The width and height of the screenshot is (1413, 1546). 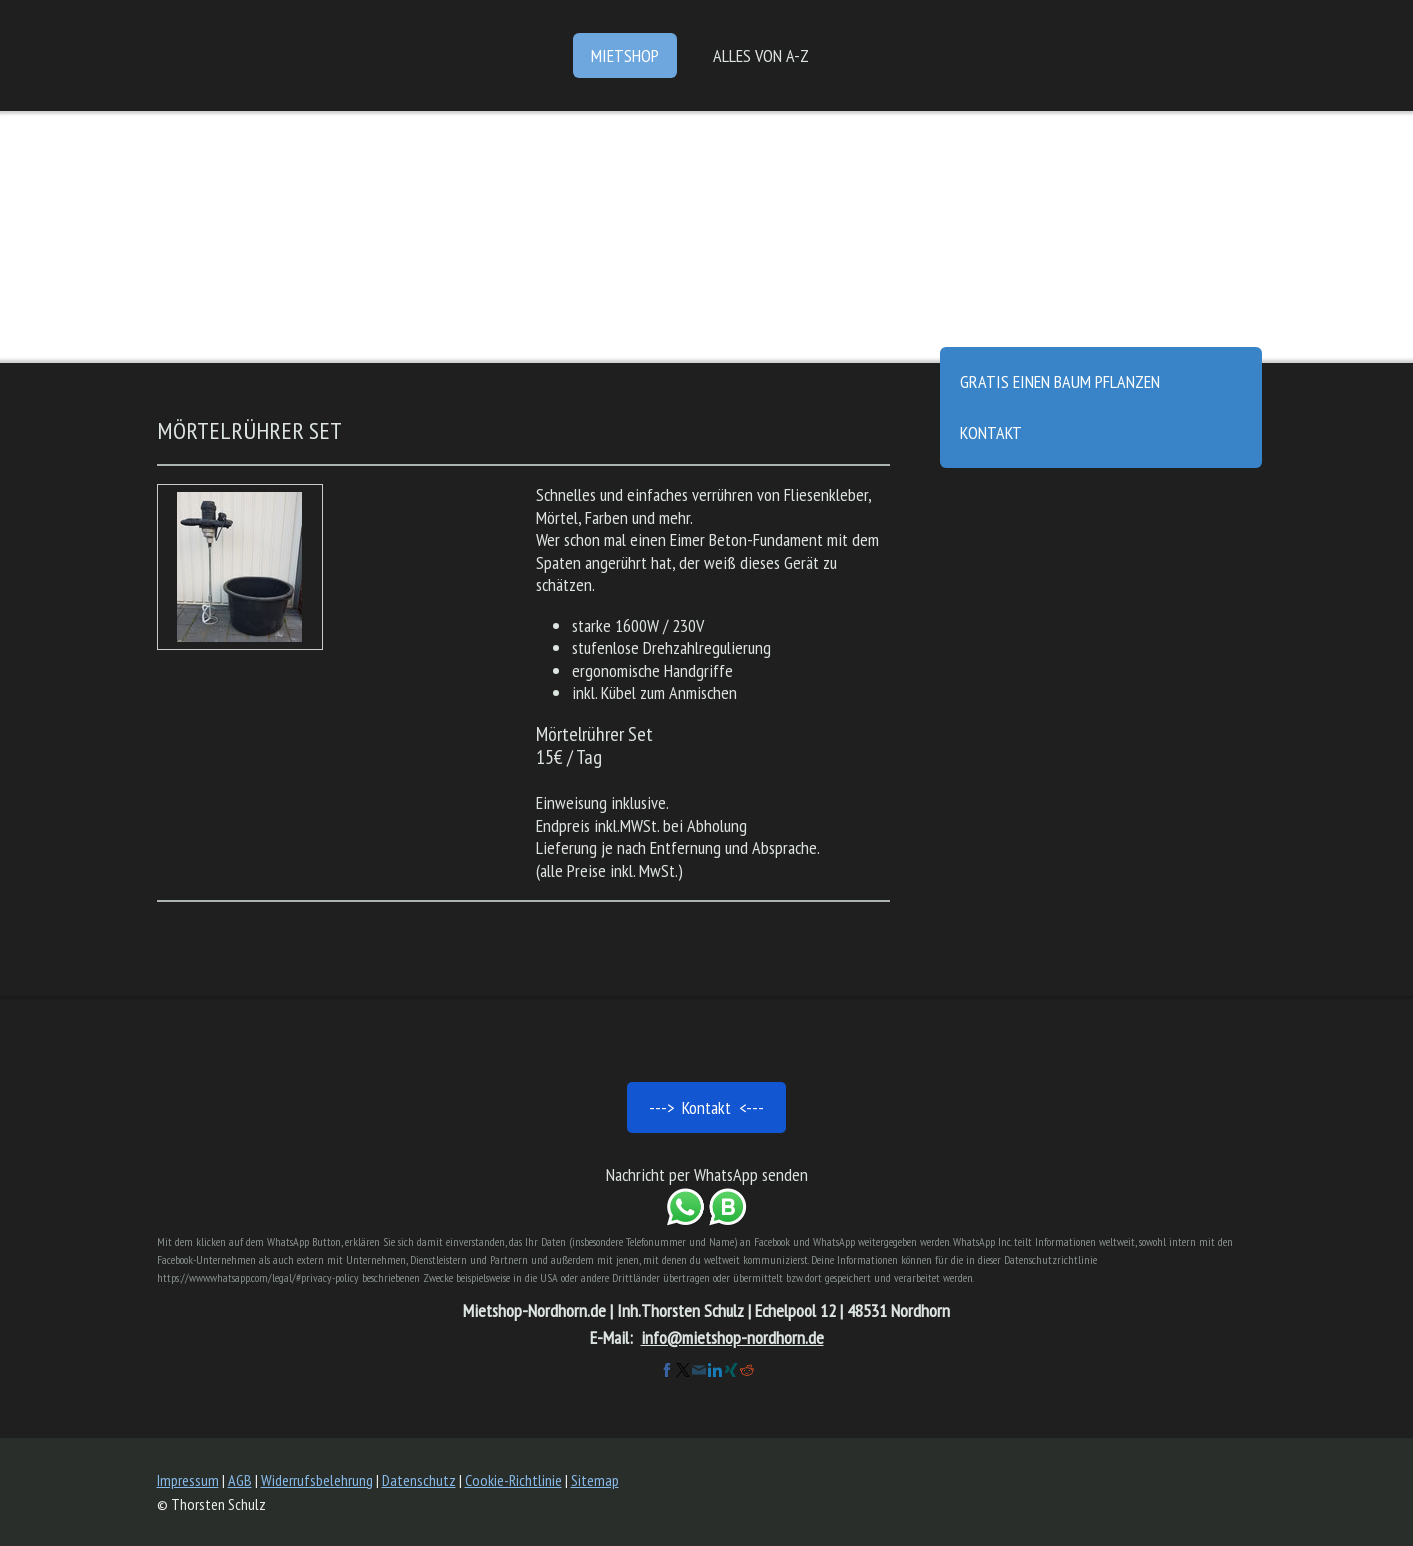 I want to click on ---> Kontakt <---, so click(x=706, y=1107).